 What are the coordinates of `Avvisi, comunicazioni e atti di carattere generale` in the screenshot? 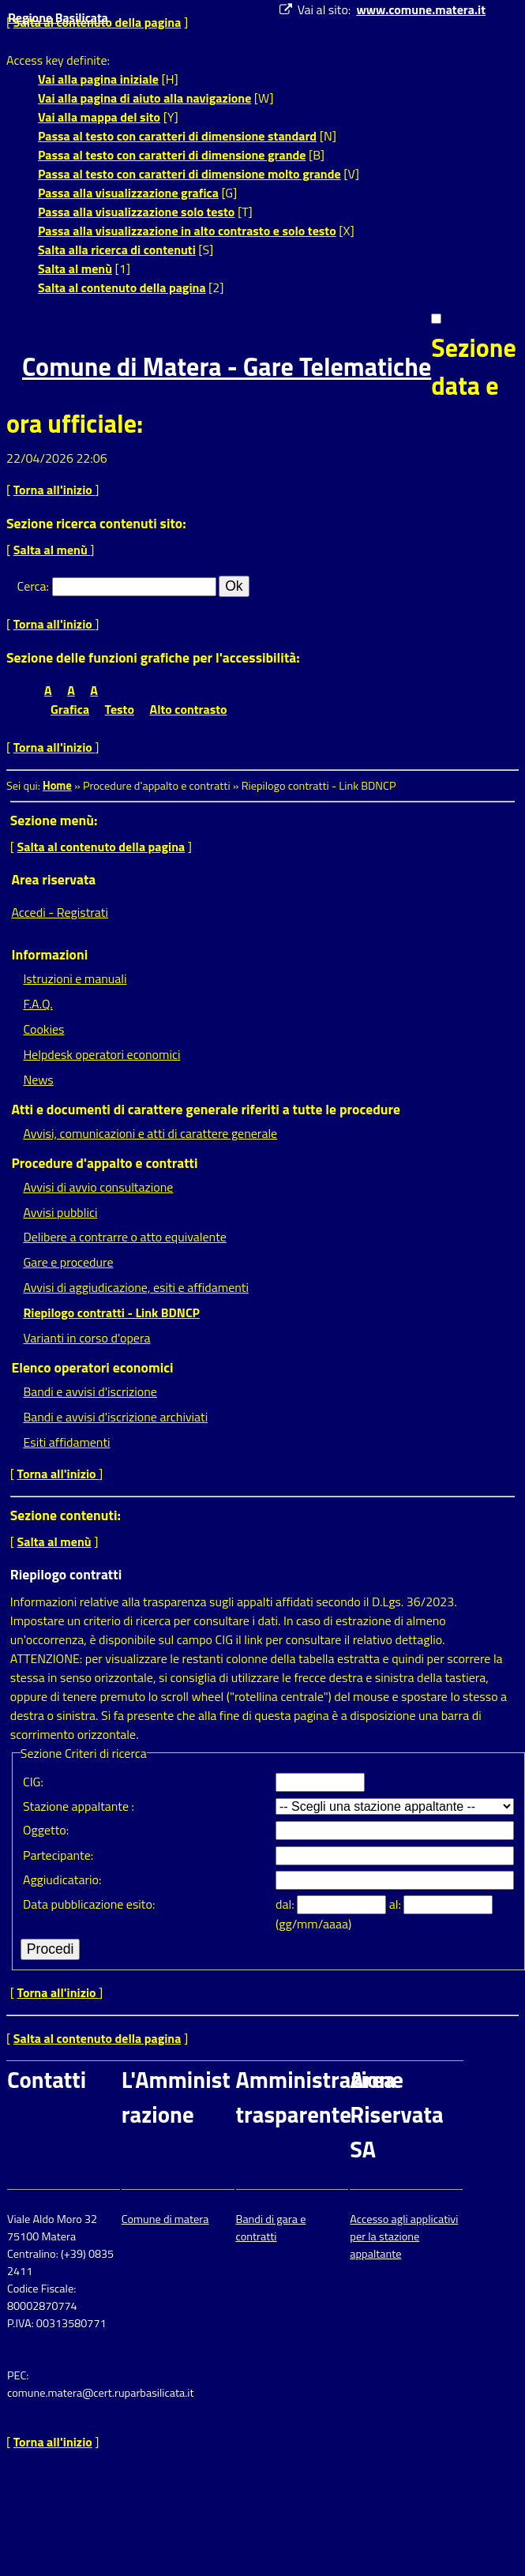 It's located at (150, 1133).